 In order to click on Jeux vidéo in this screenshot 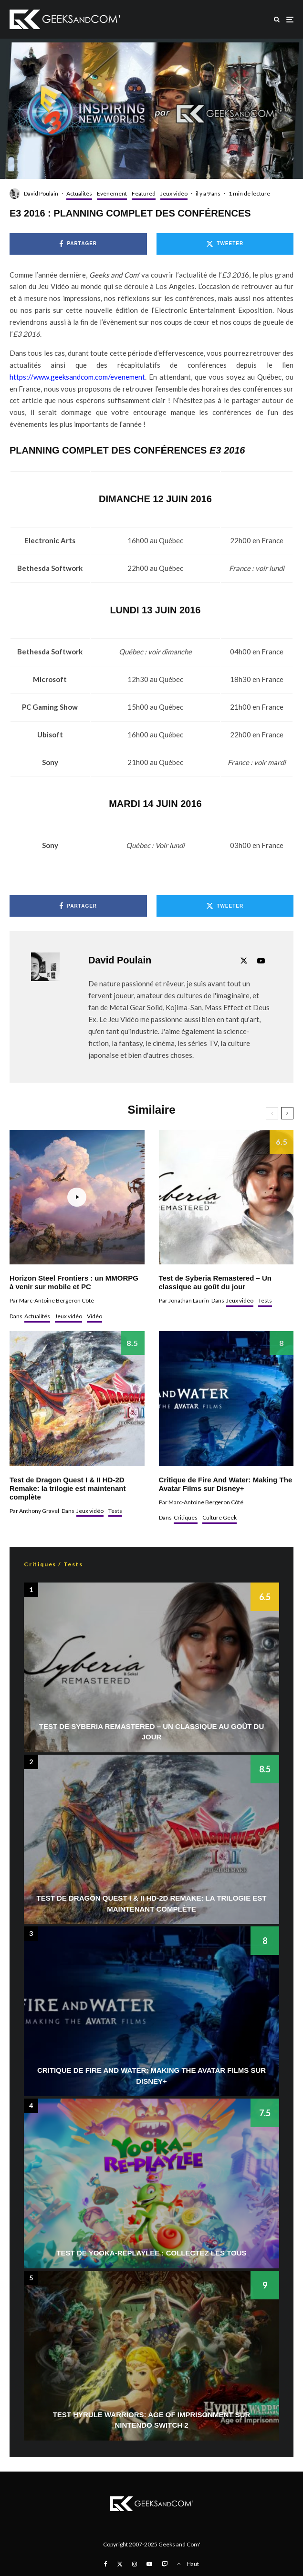, I will do `click(174, 193)`.